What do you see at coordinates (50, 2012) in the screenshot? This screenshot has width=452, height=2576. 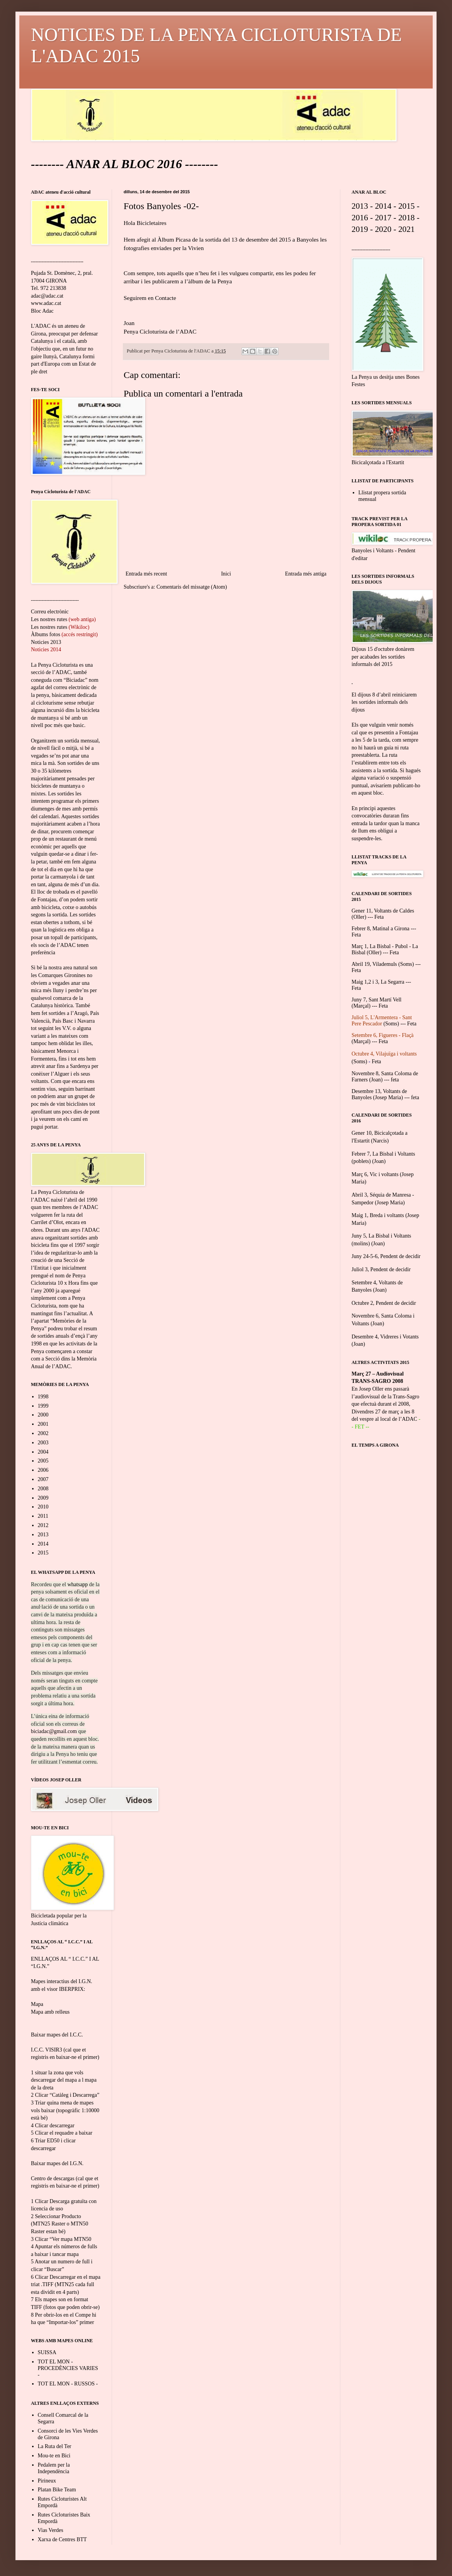 I see `Mapa amb relleus` at bounding box center [50, 2012].